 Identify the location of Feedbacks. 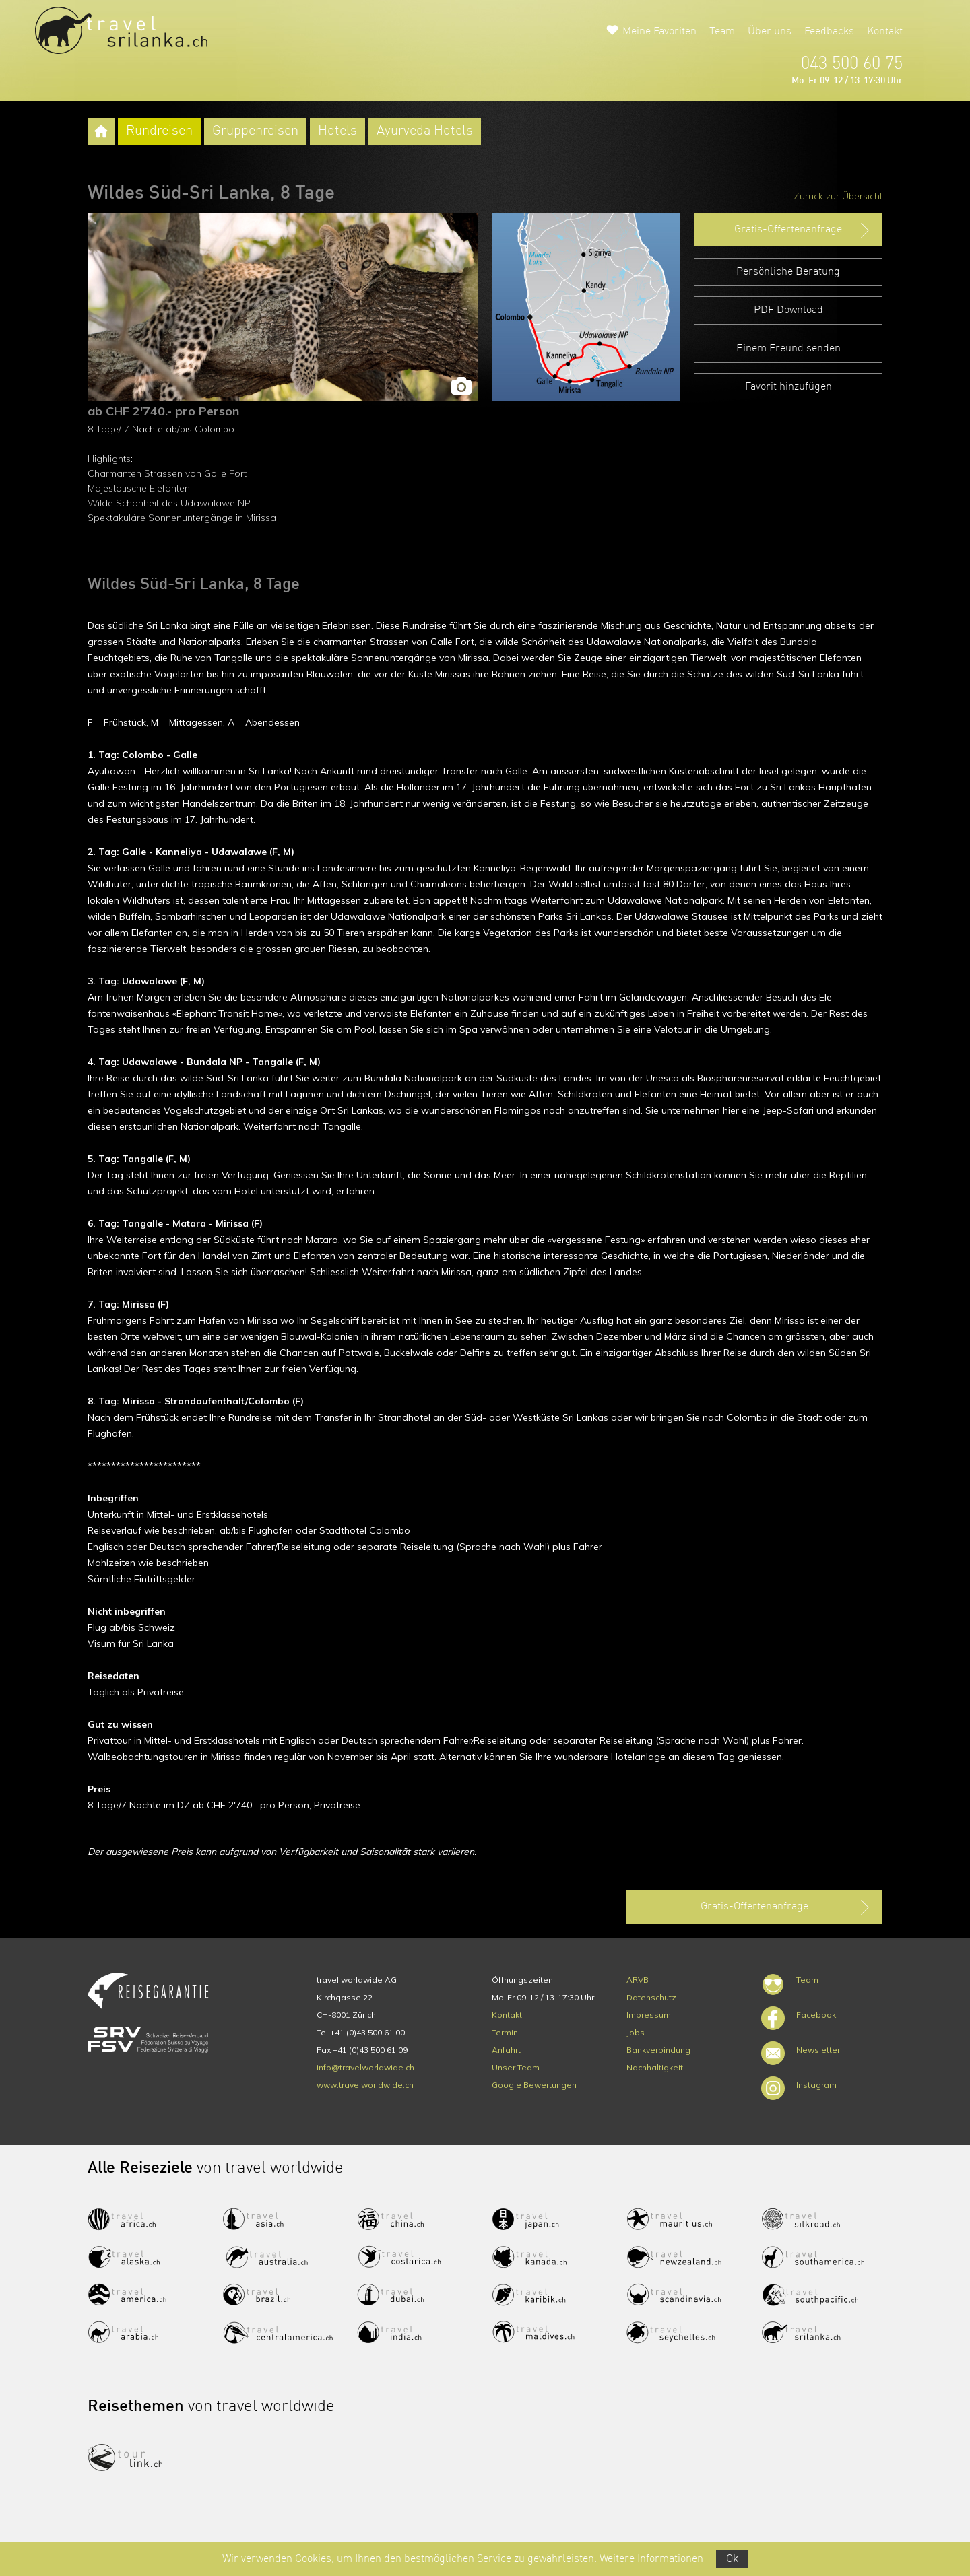
(829, 31).